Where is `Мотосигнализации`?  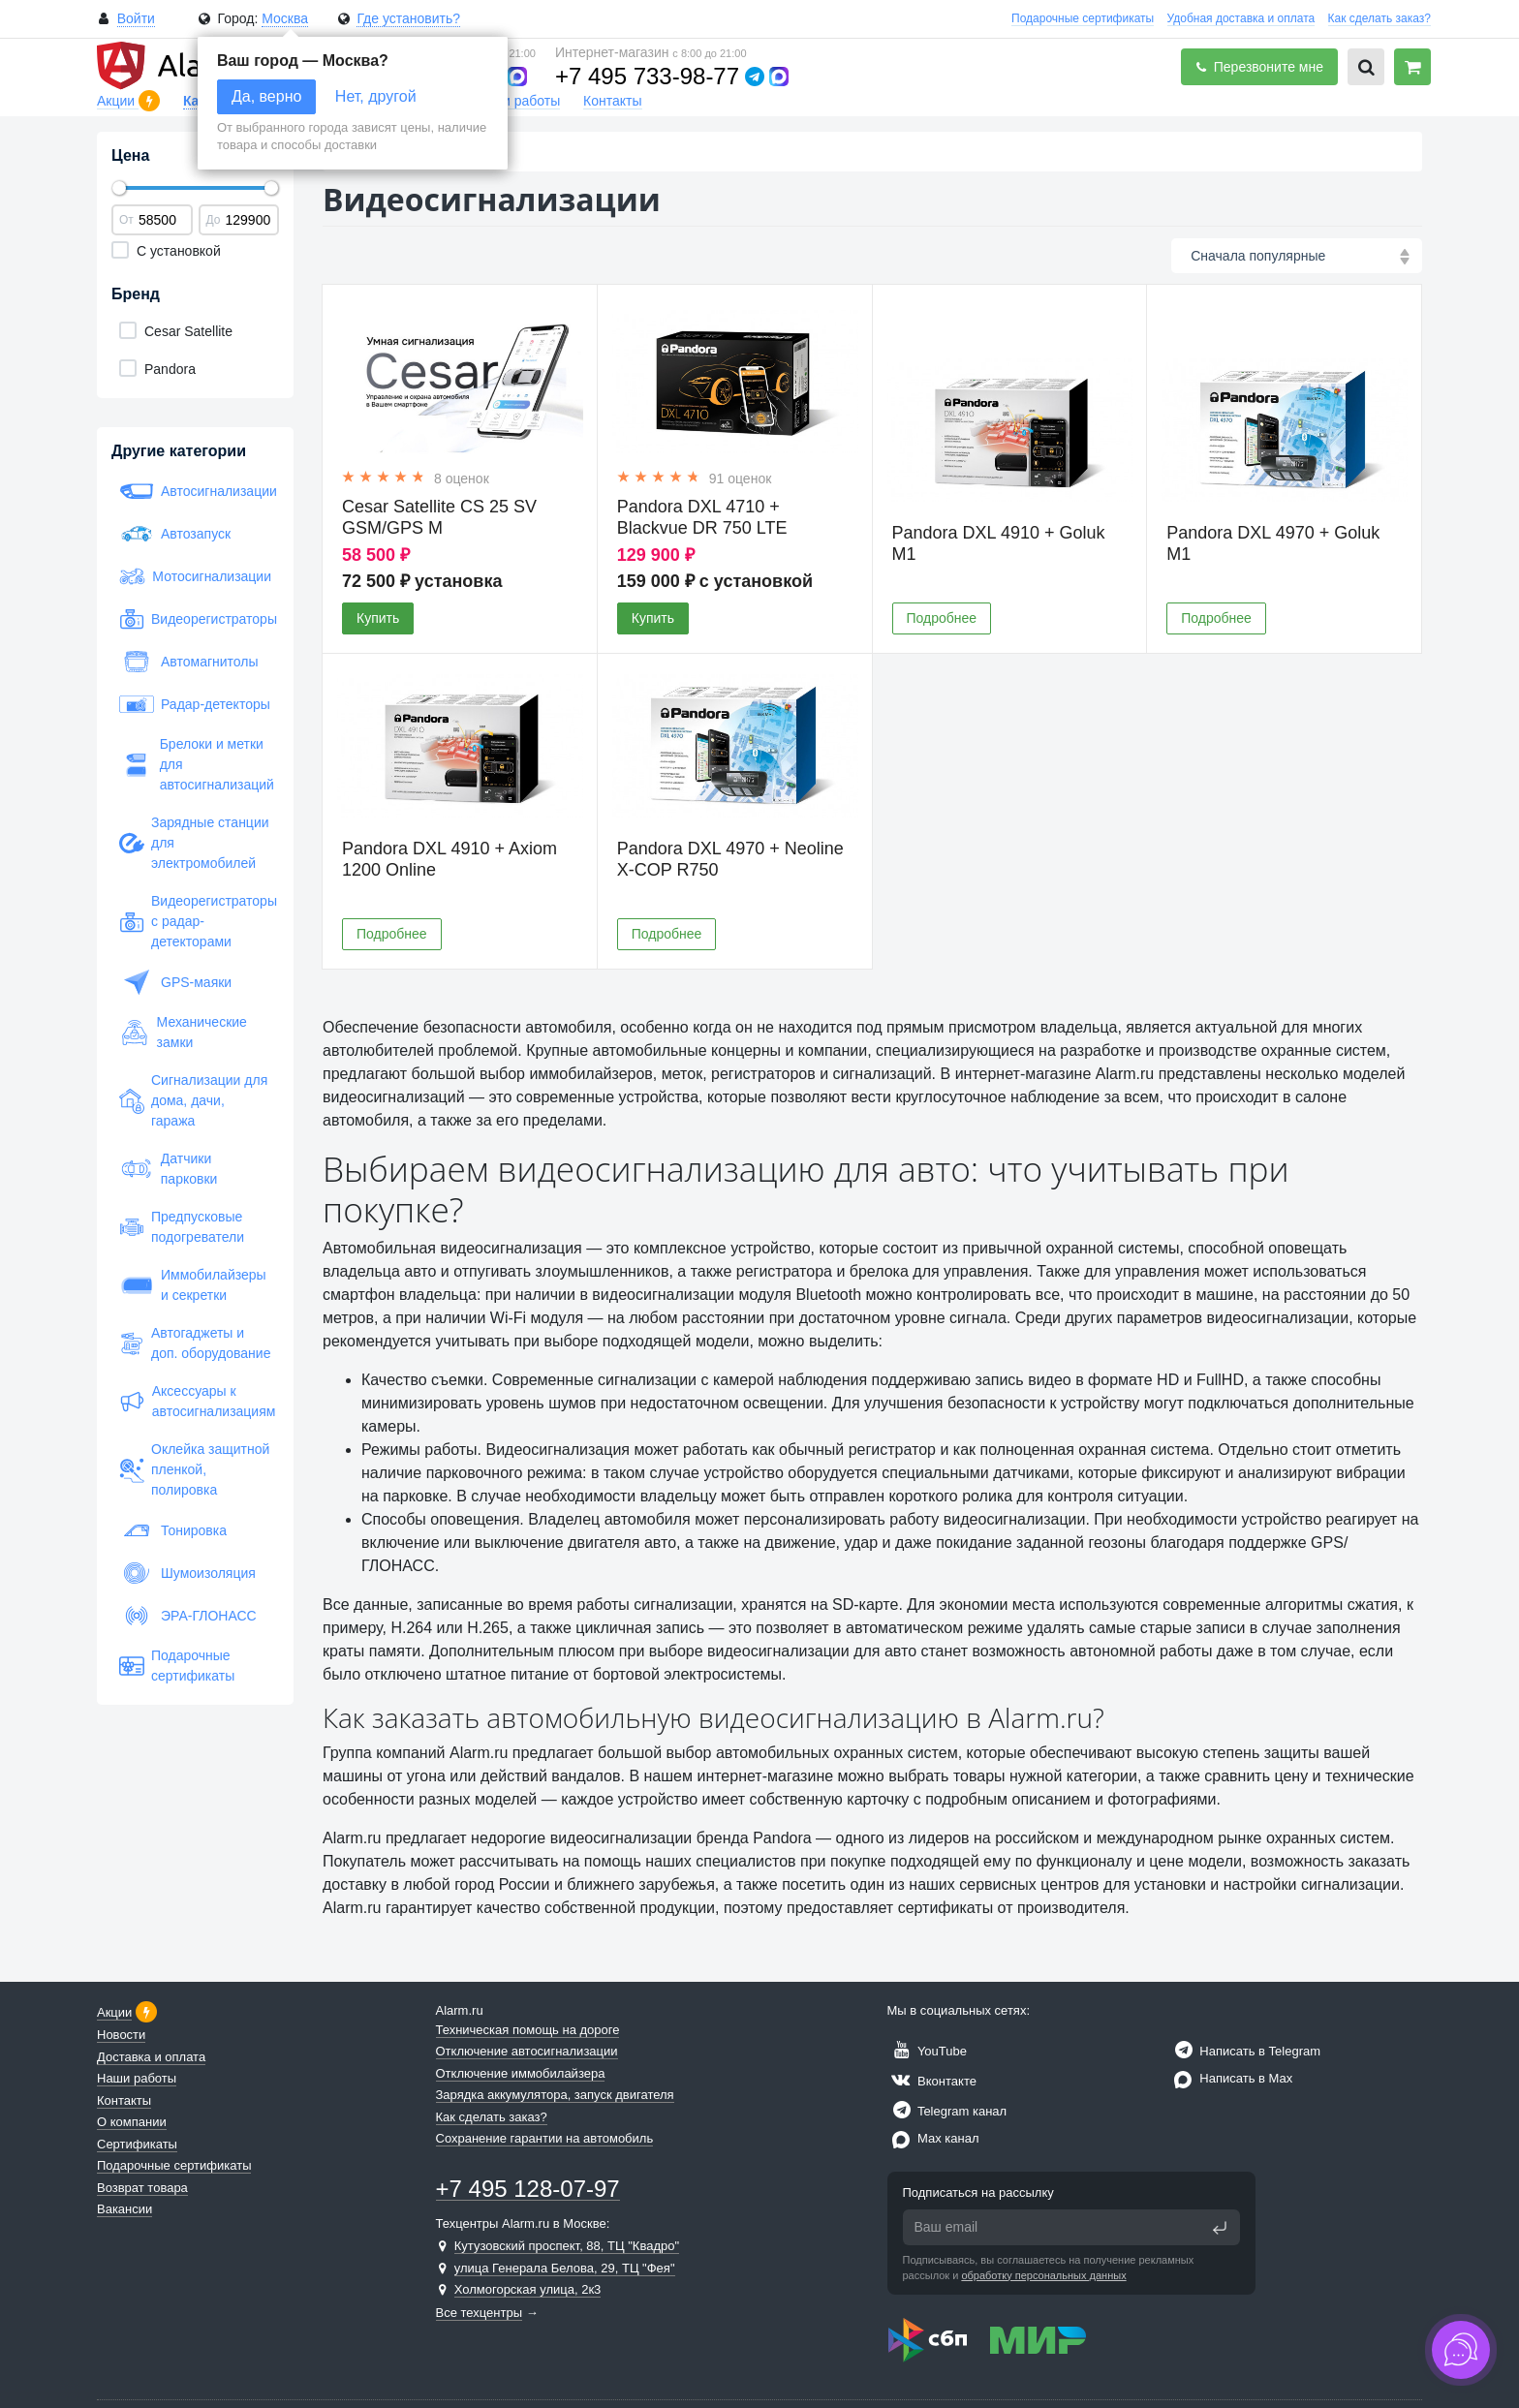
Мотосигнализации is located at coordinates (195, 576).